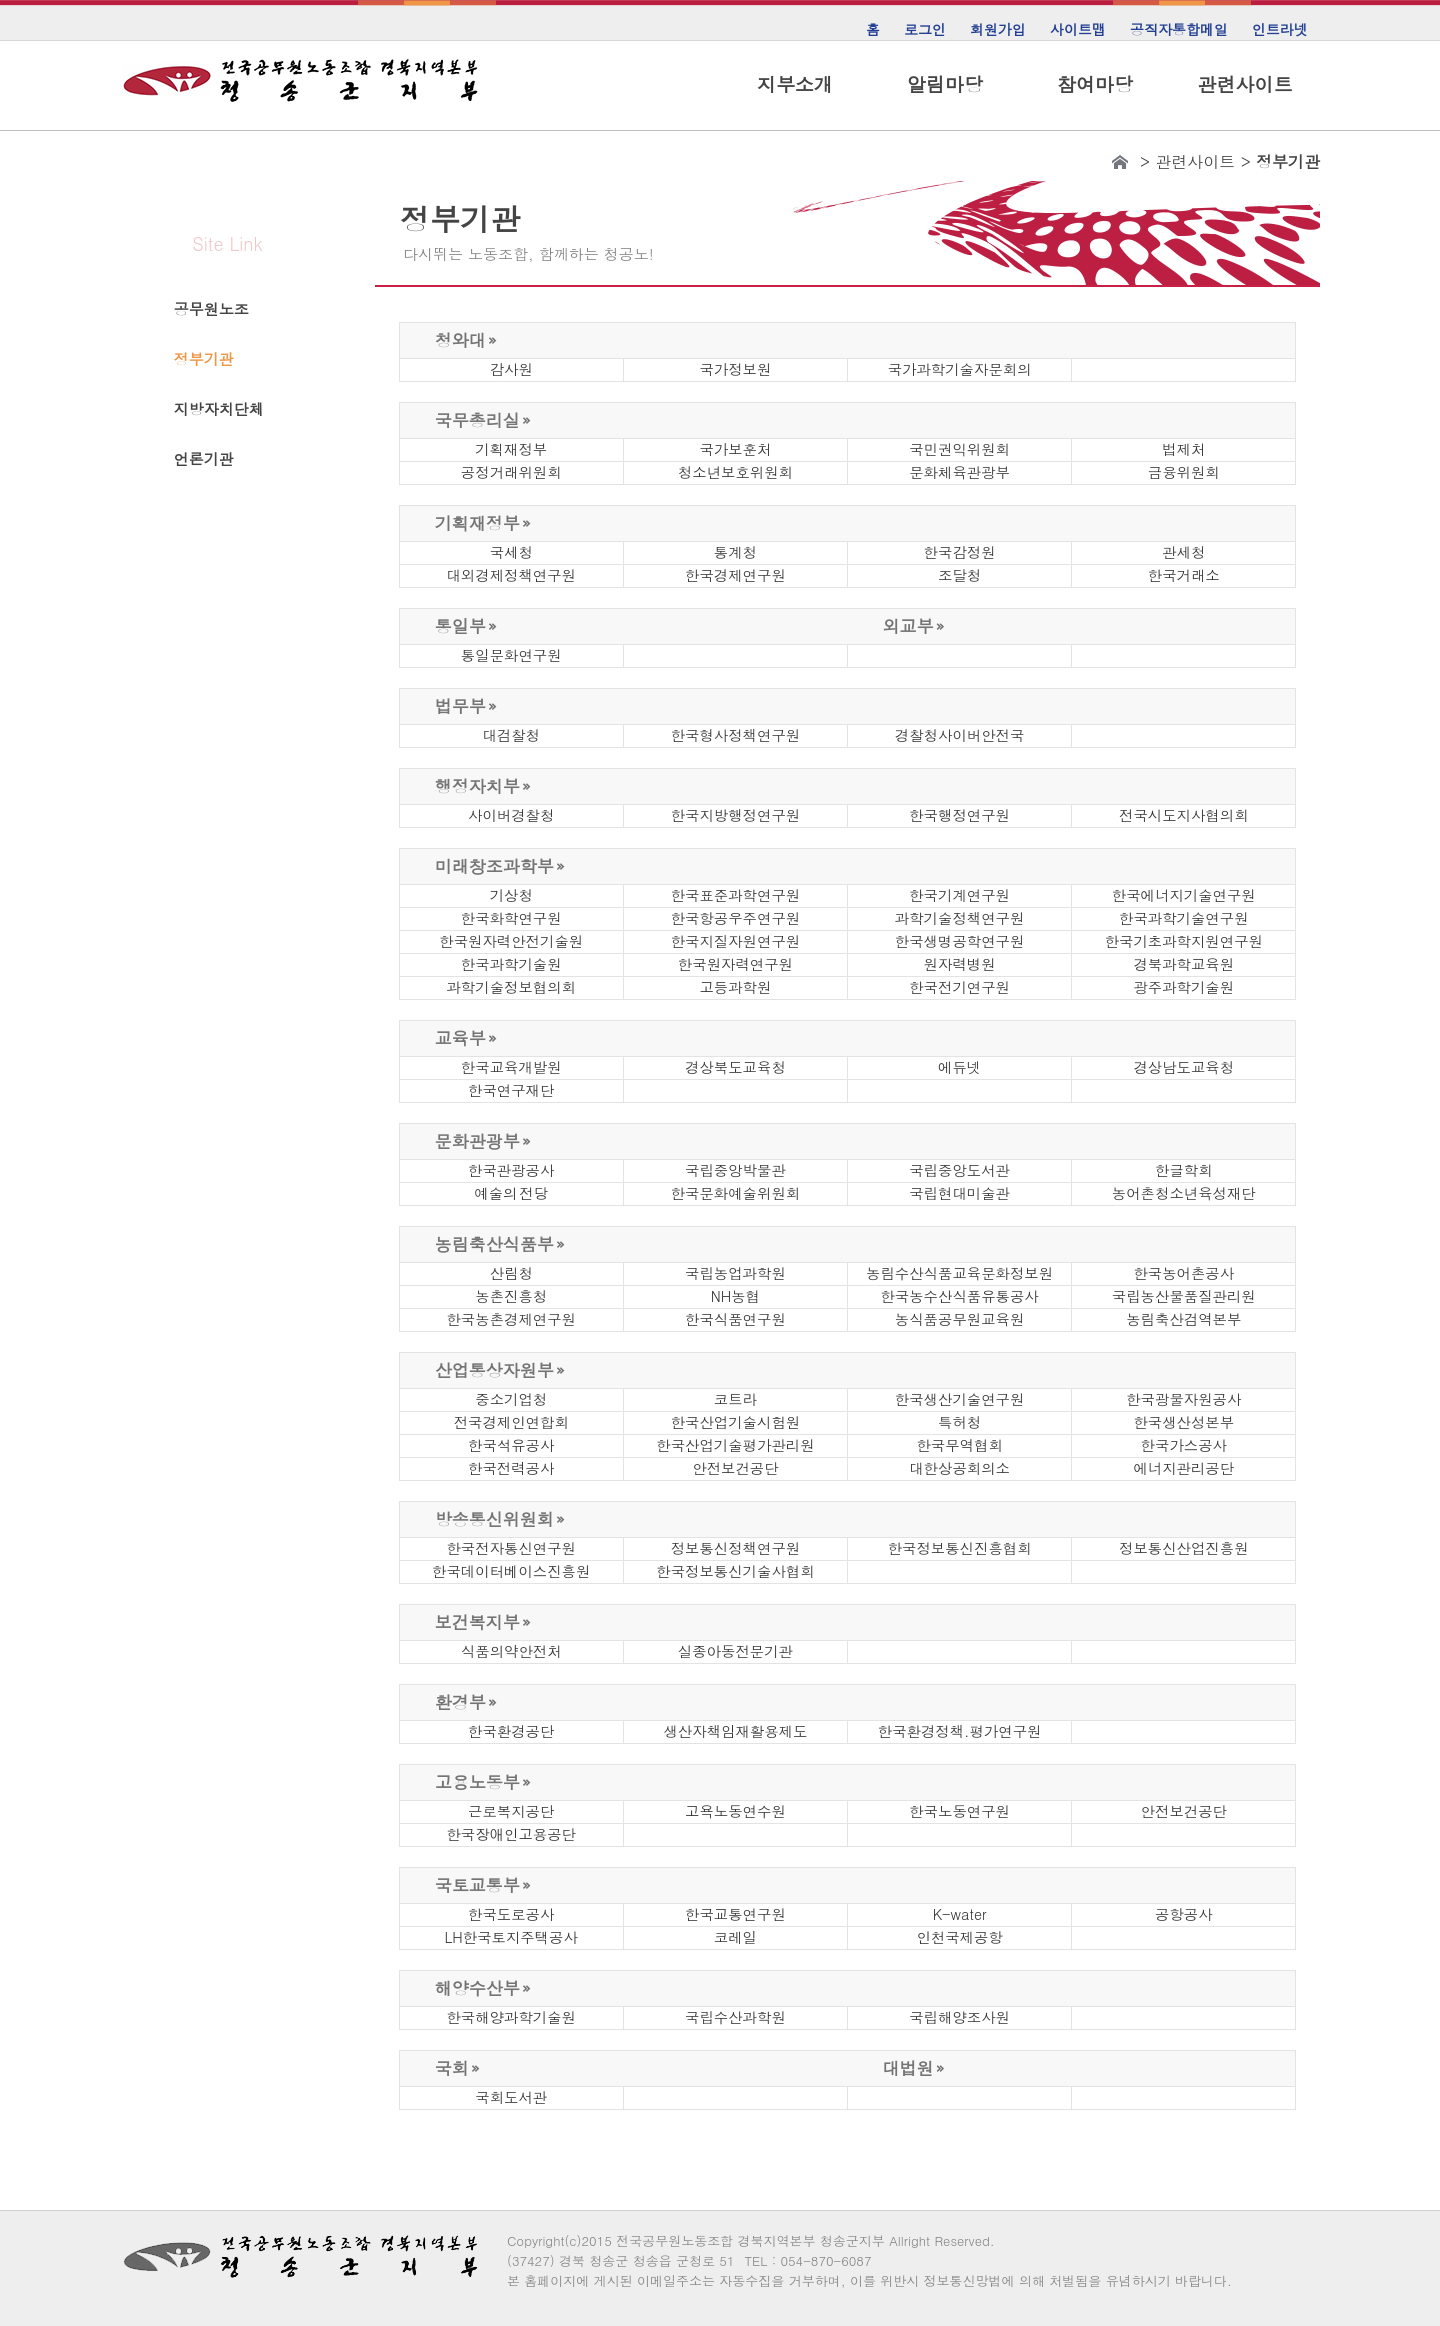 The height and width of the screenshot is (2326, 1440). Describe the element at coordinates (925, 29) in the screenshot. I see `로그인` at that location.